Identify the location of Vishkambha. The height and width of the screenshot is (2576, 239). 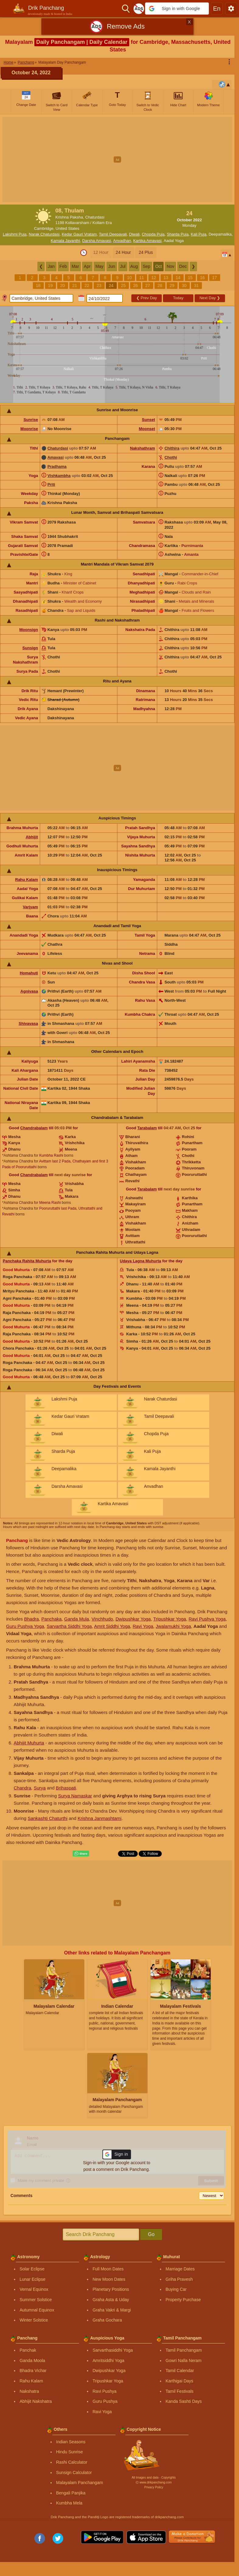
(59, 475).